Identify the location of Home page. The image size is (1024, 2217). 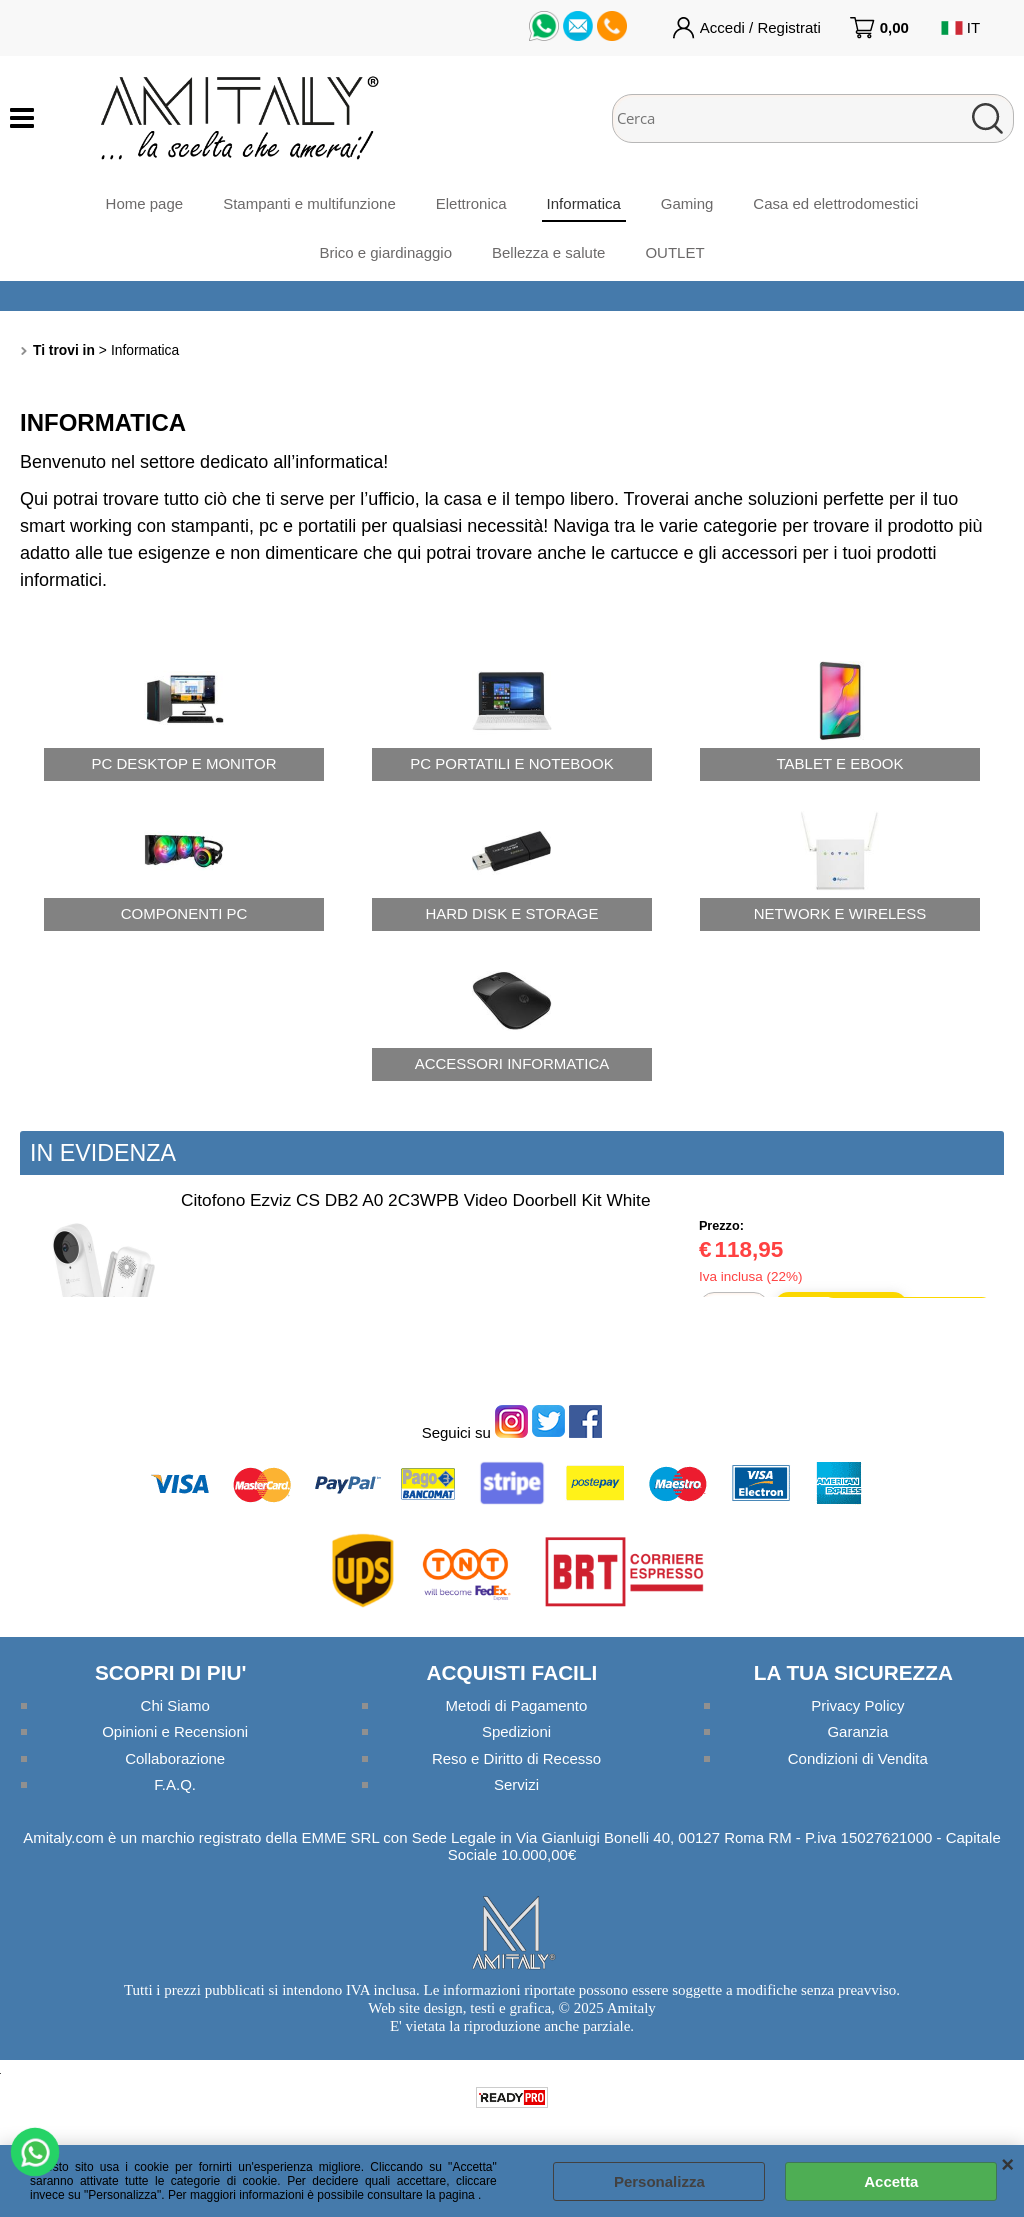
(145, 203).